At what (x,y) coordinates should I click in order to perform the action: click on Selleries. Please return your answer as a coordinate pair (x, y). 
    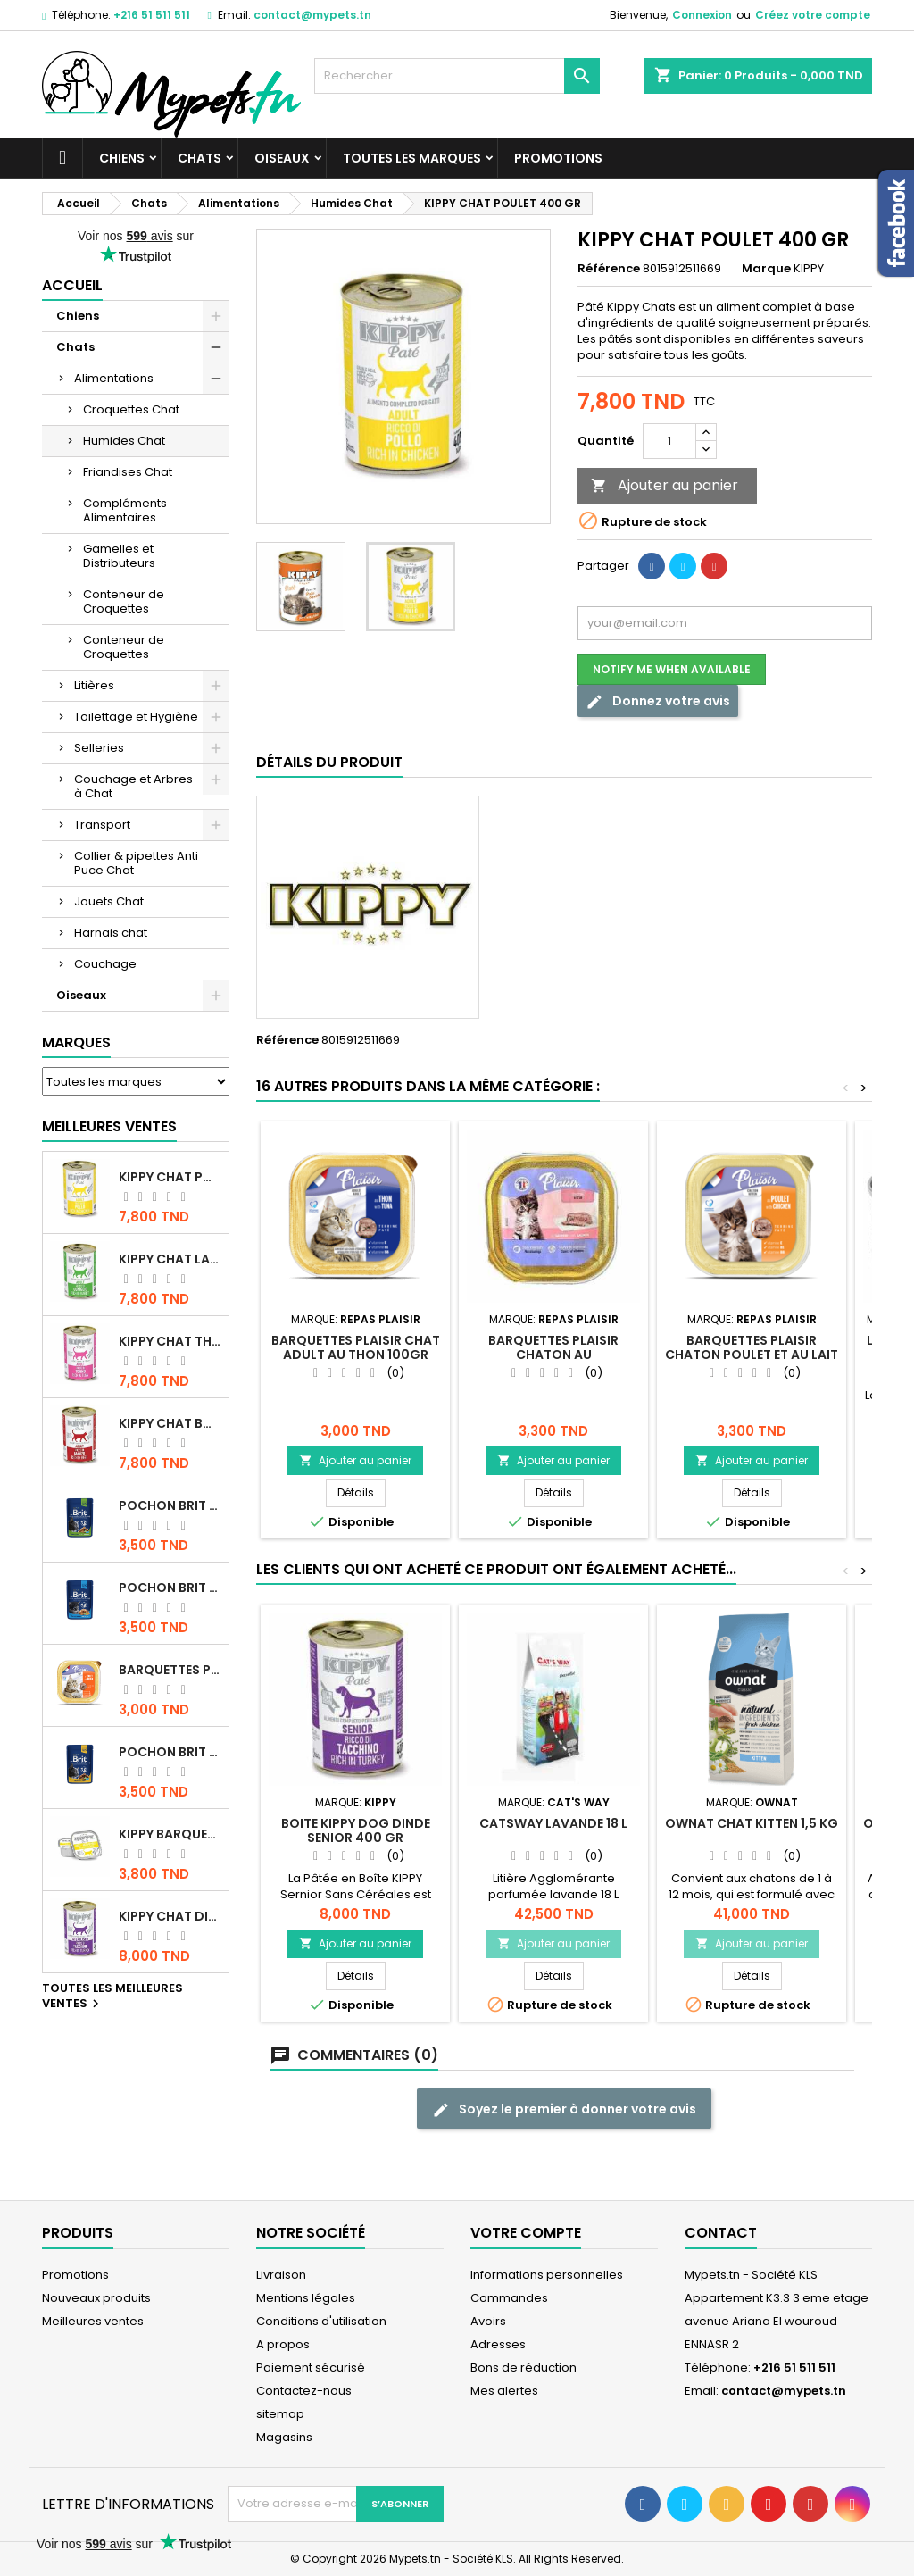
    Looking at the image, I should click on (99, 747).